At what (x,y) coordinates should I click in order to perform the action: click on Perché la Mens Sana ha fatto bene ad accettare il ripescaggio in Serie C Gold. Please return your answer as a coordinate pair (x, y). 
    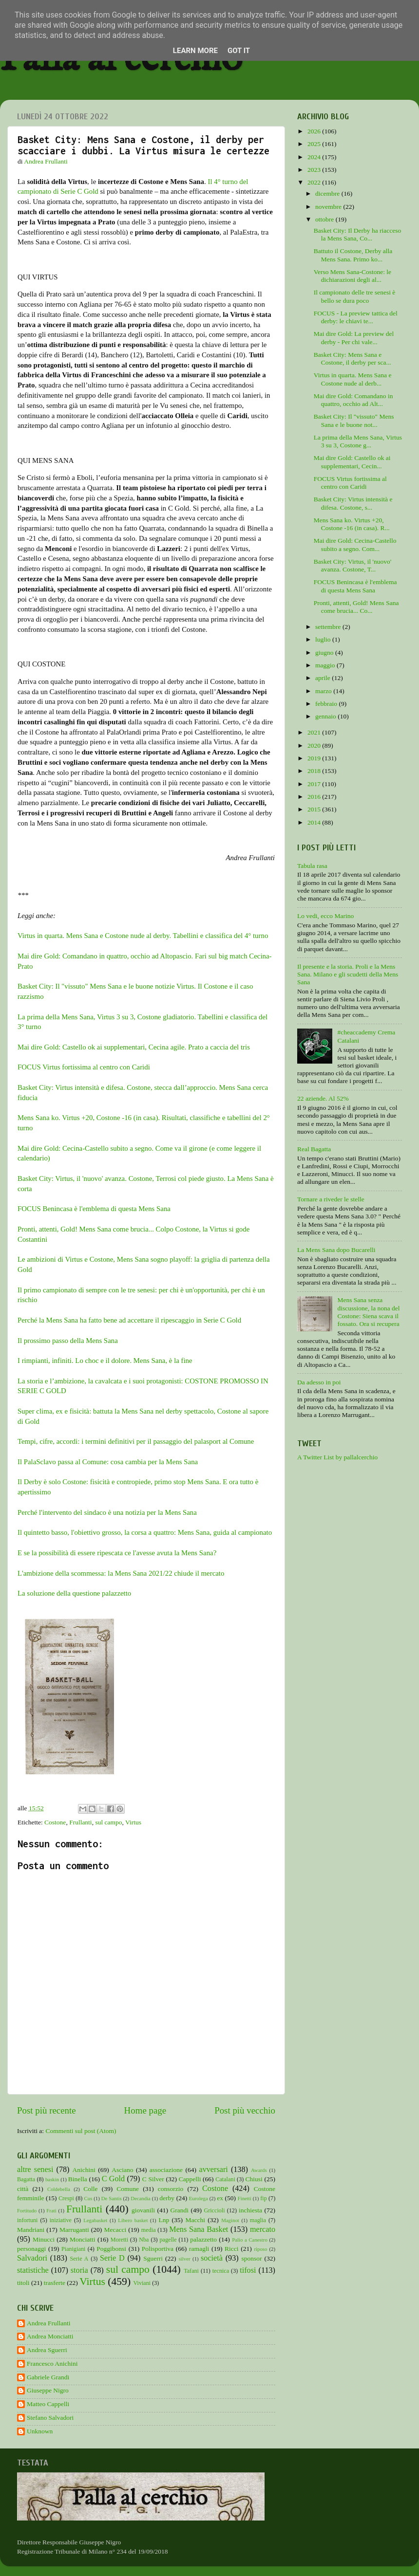
    Looking at the image, I should click on (130, 1320).